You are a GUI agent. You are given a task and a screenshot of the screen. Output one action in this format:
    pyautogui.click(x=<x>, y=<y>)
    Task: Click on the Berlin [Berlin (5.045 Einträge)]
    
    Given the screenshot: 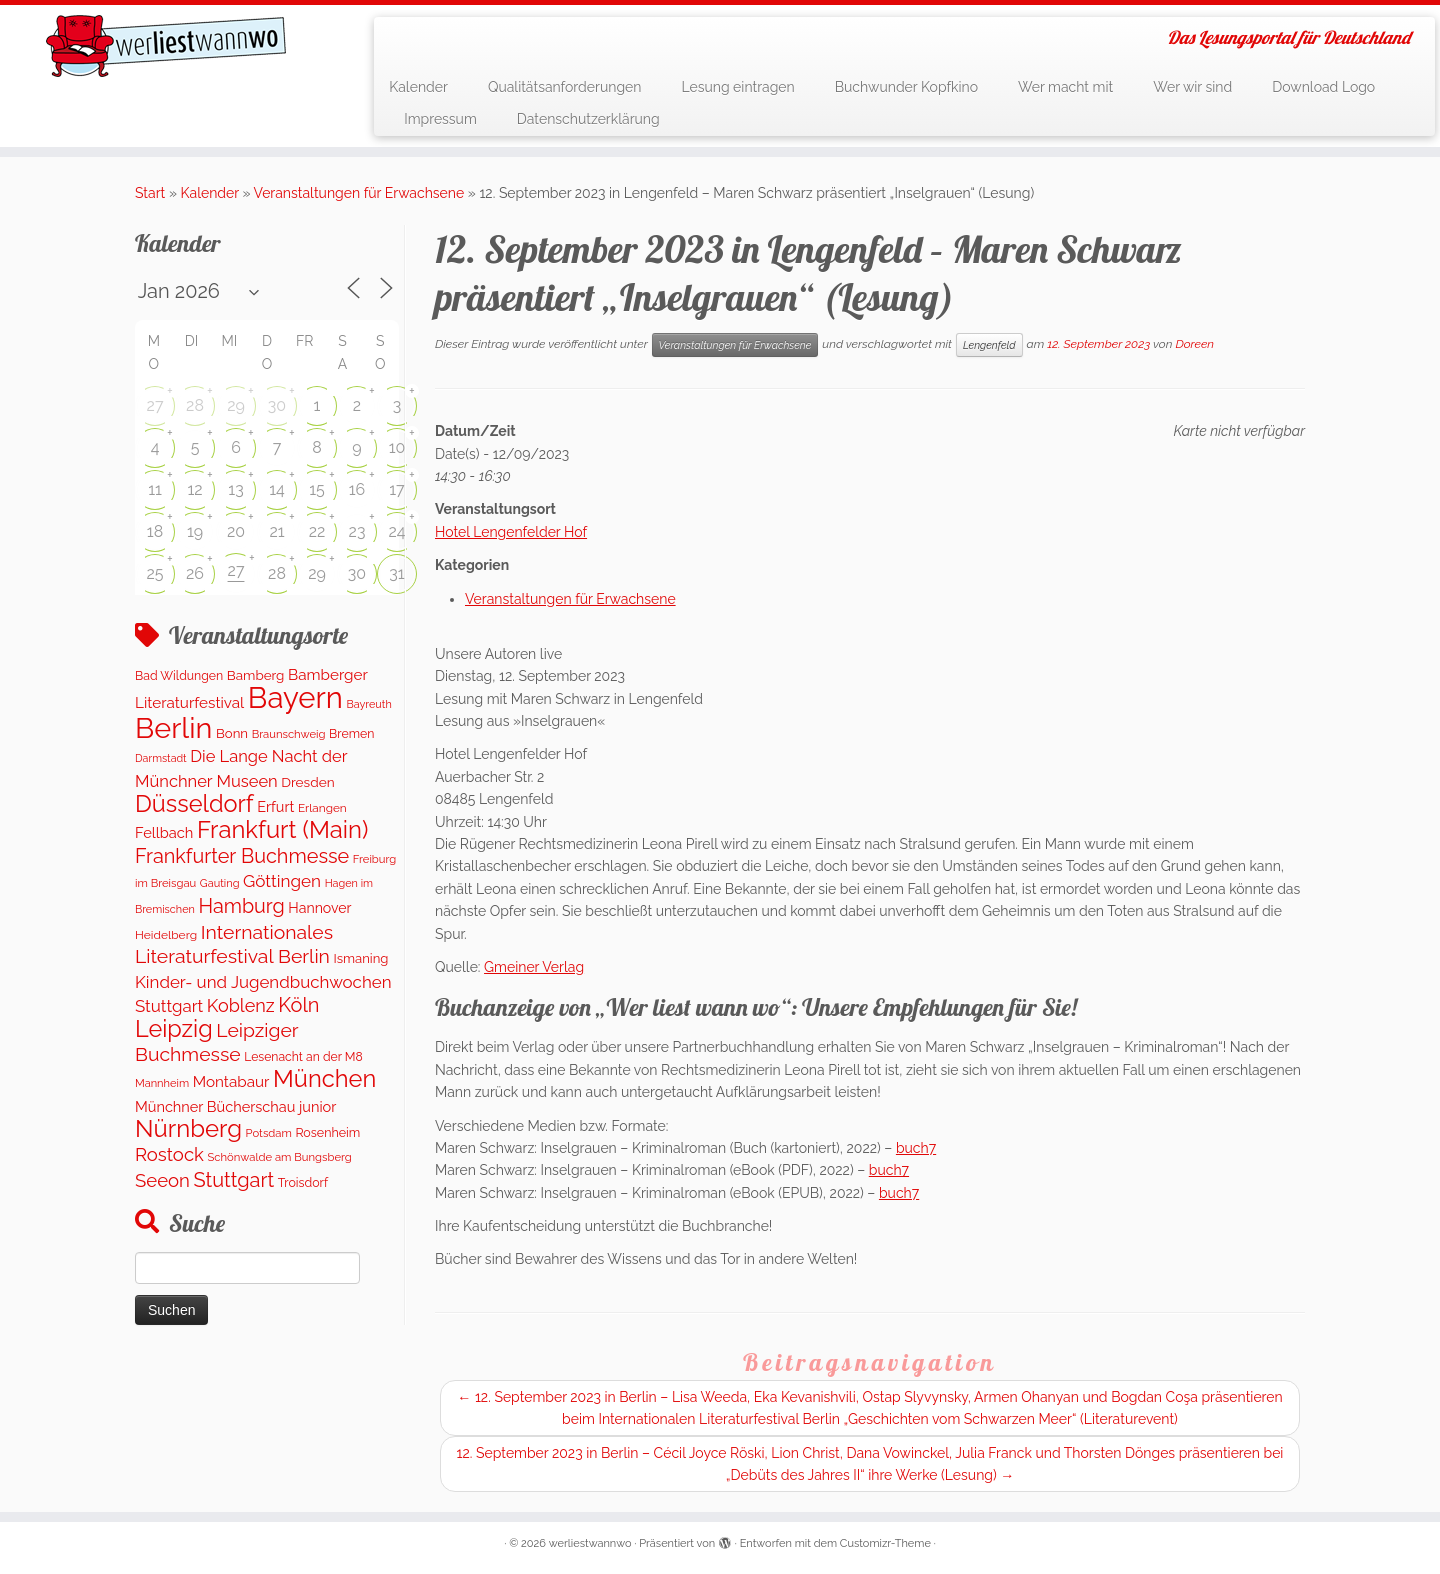 What is the action you would take?
    pyautogui.click(x=173, y=728)
    